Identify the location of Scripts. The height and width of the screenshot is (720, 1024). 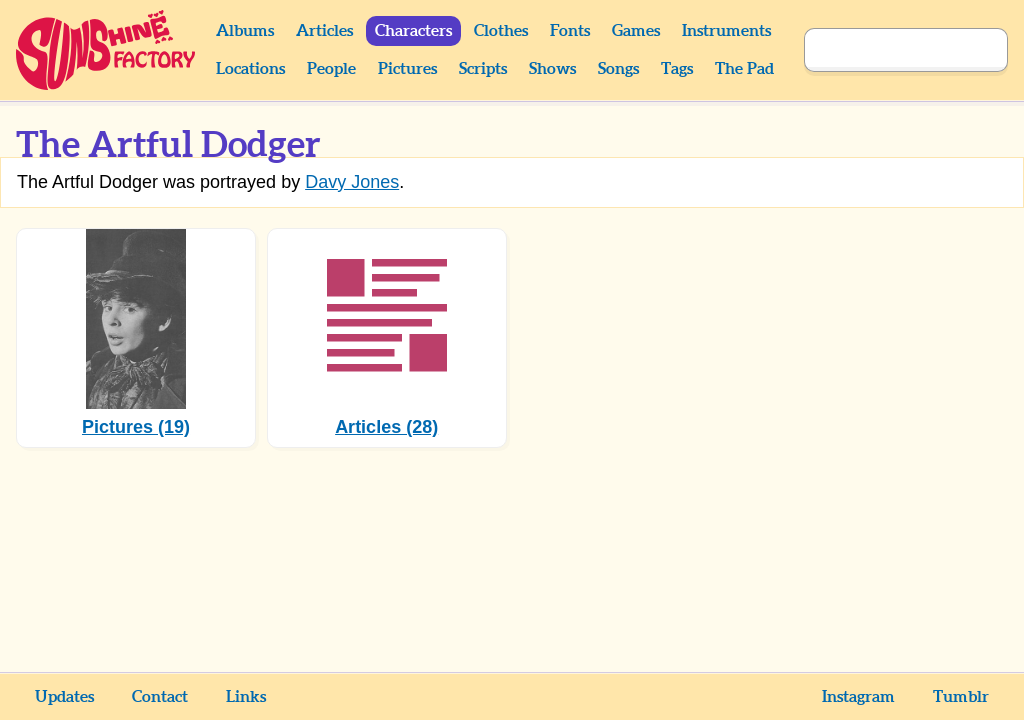
(483, 69).